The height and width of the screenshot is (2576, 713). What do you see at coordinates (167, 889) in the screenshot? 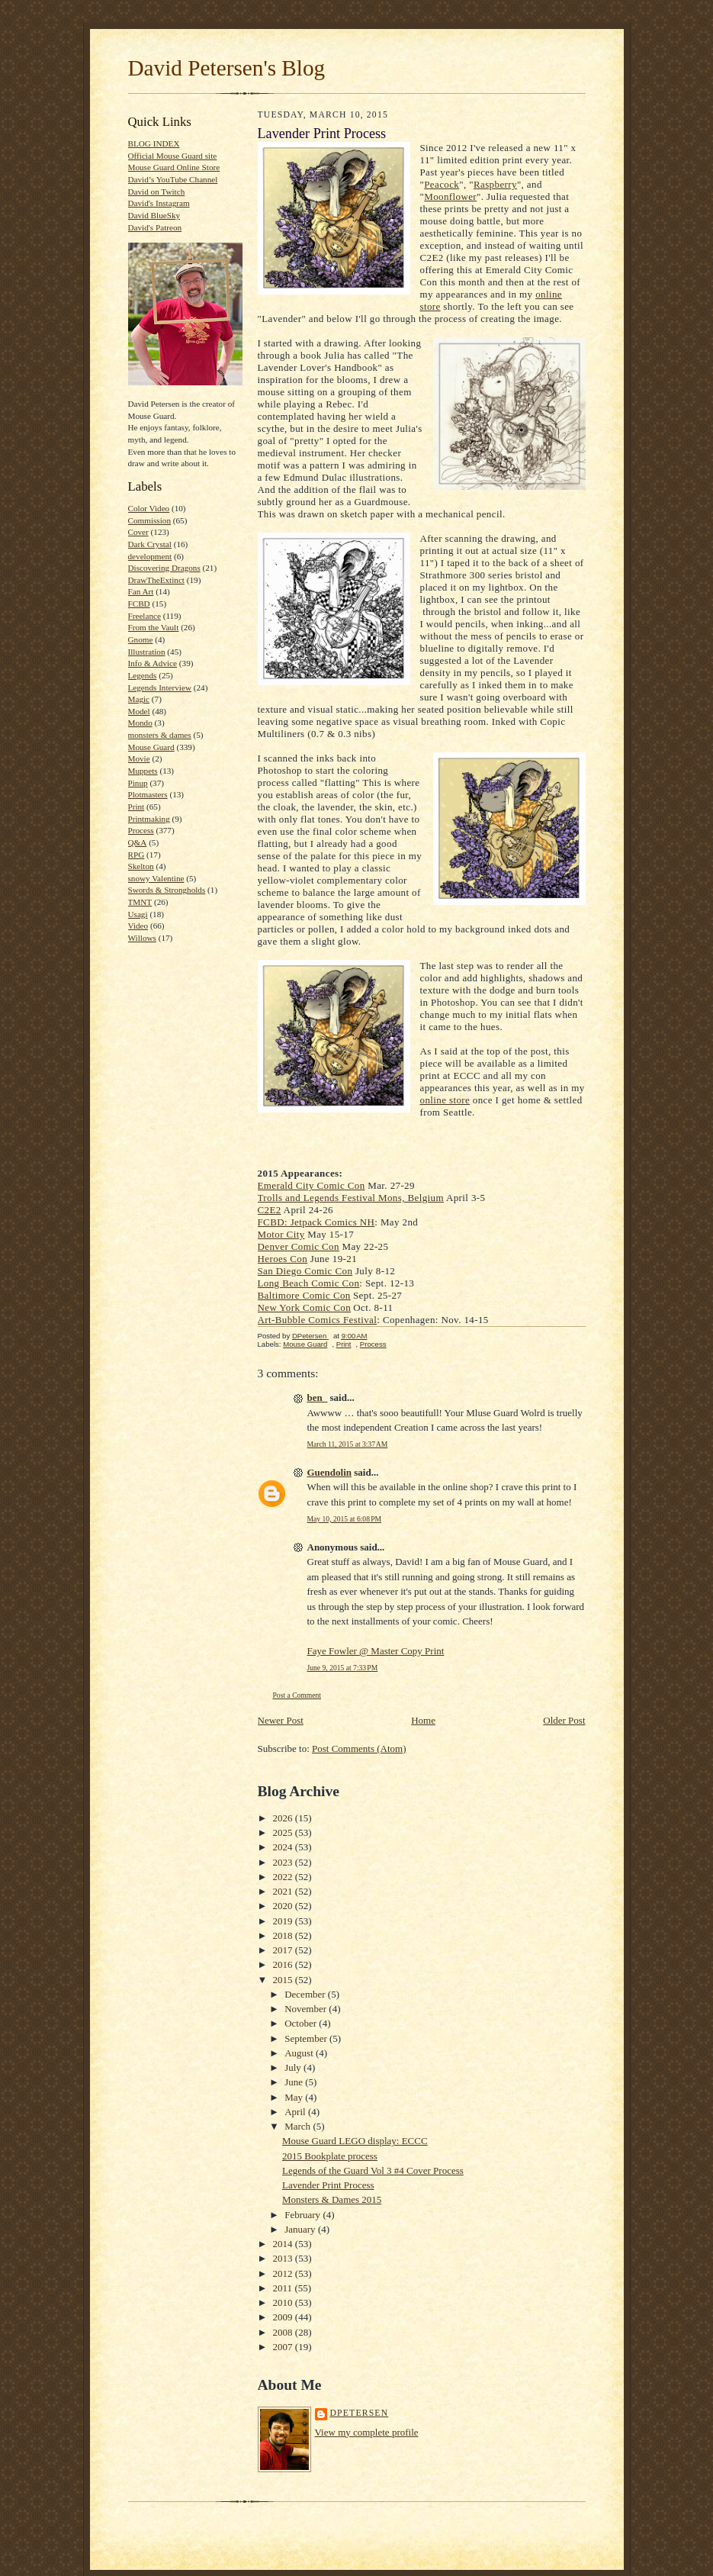
I see `Swords & Strongholds` at bounding box center [167, 889].